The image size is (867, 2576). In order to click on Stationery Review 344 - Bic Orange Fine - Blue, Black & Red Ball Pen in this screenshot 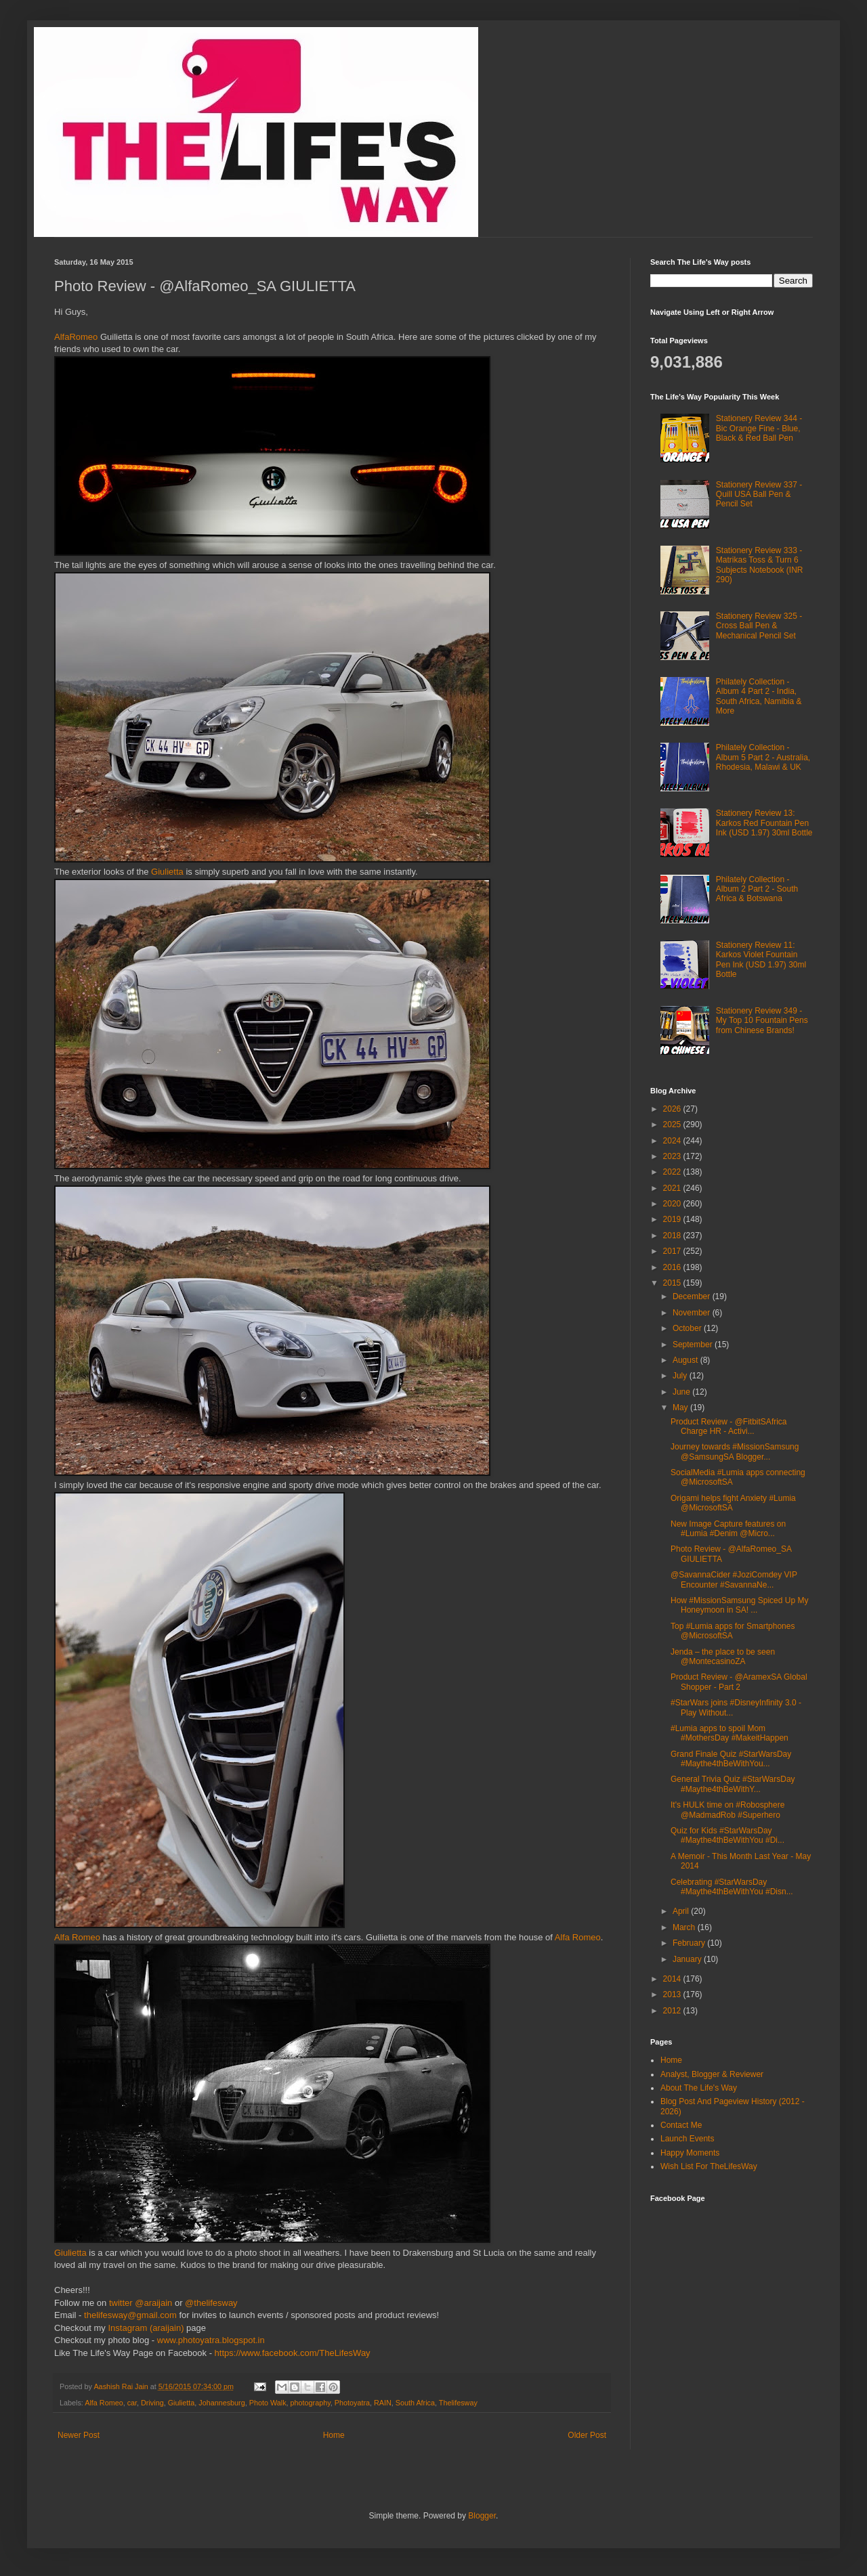, I will do `click(759, 428)`.